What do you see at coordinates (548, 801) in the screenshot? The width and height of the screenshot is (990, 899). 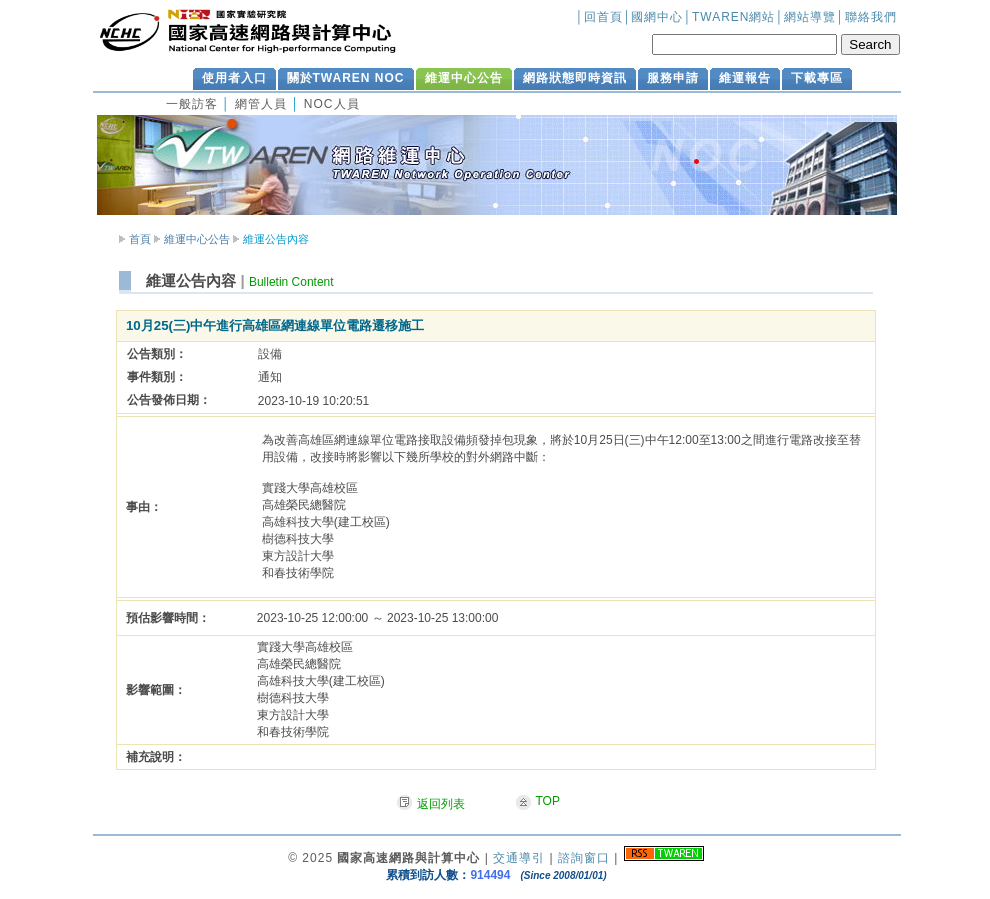 I see `TOP` at bounding box center [548, 801].